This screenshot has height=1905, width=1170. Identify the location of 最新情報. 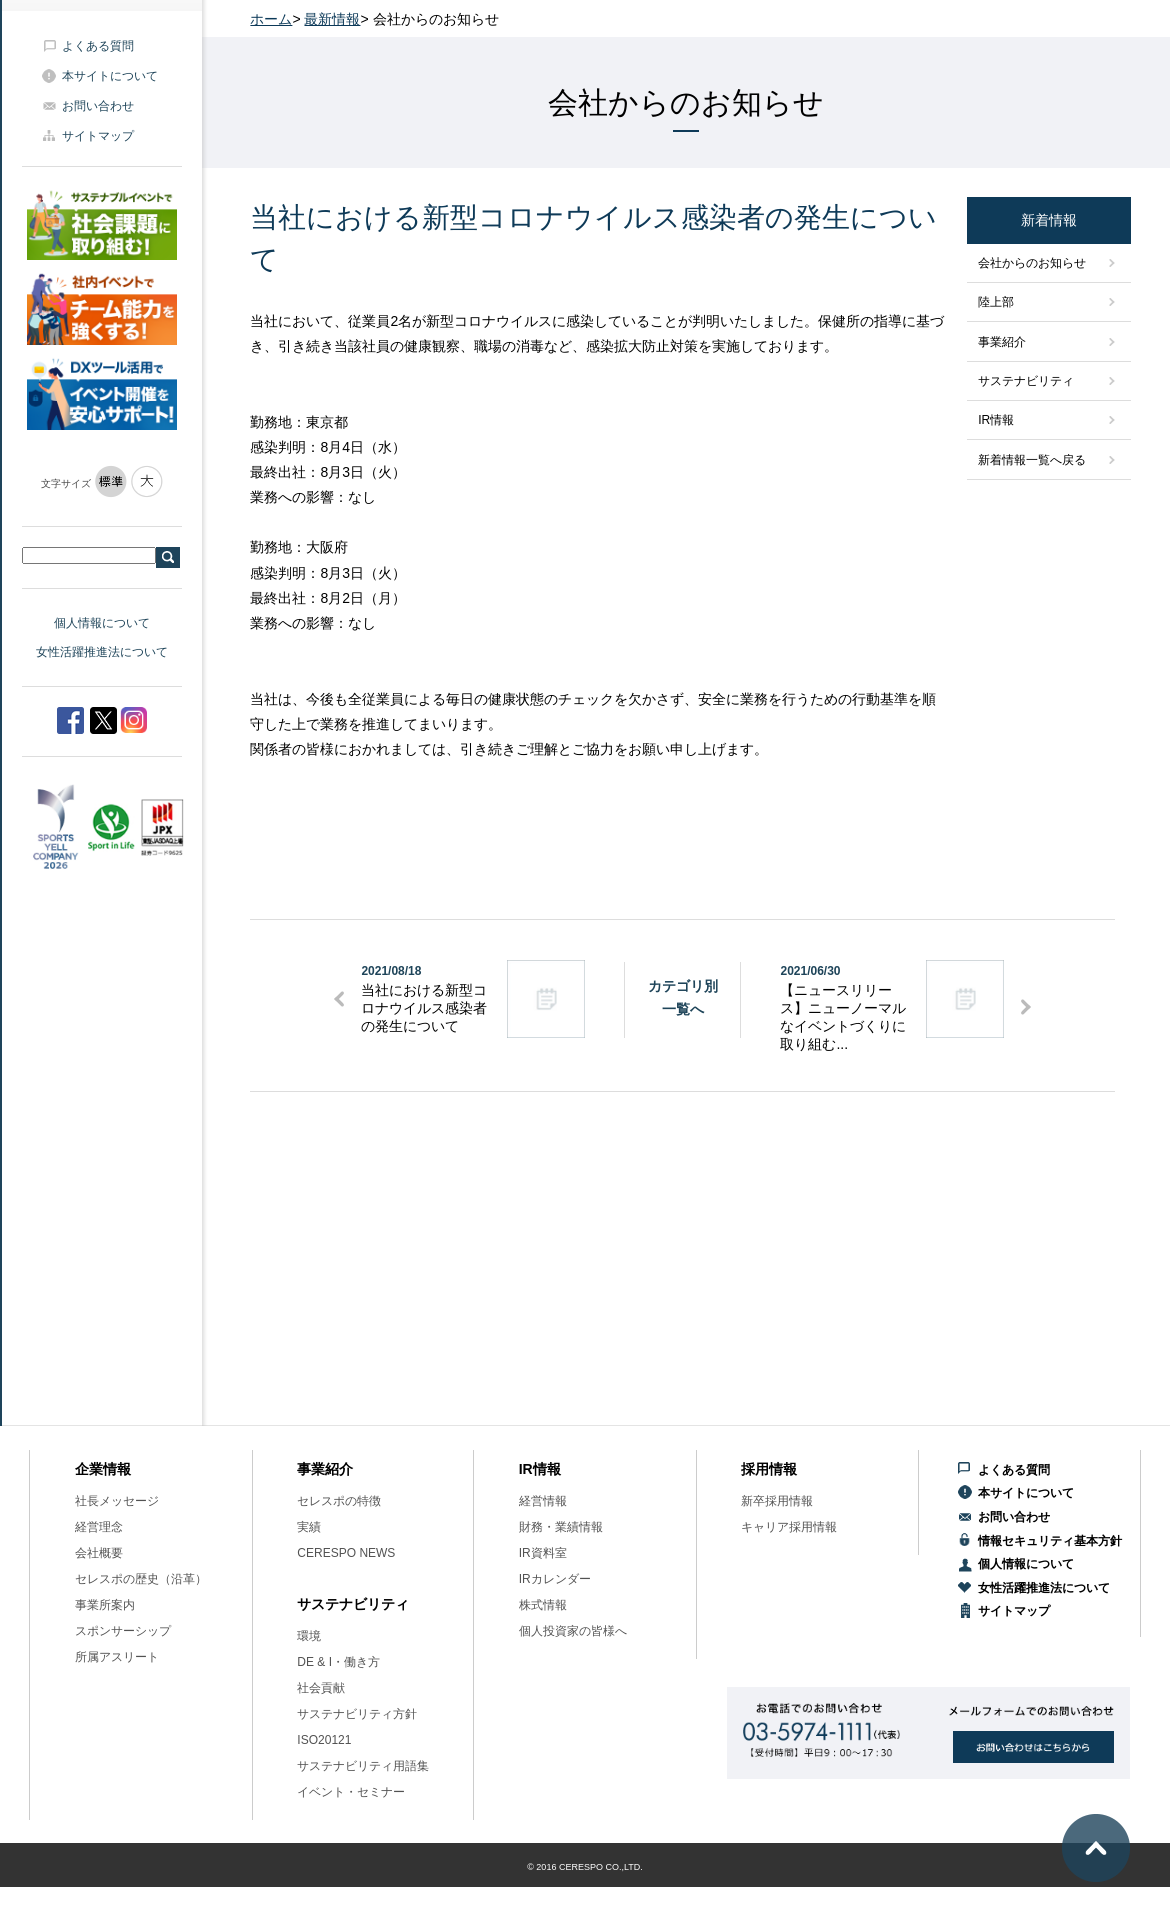
(332, 19).